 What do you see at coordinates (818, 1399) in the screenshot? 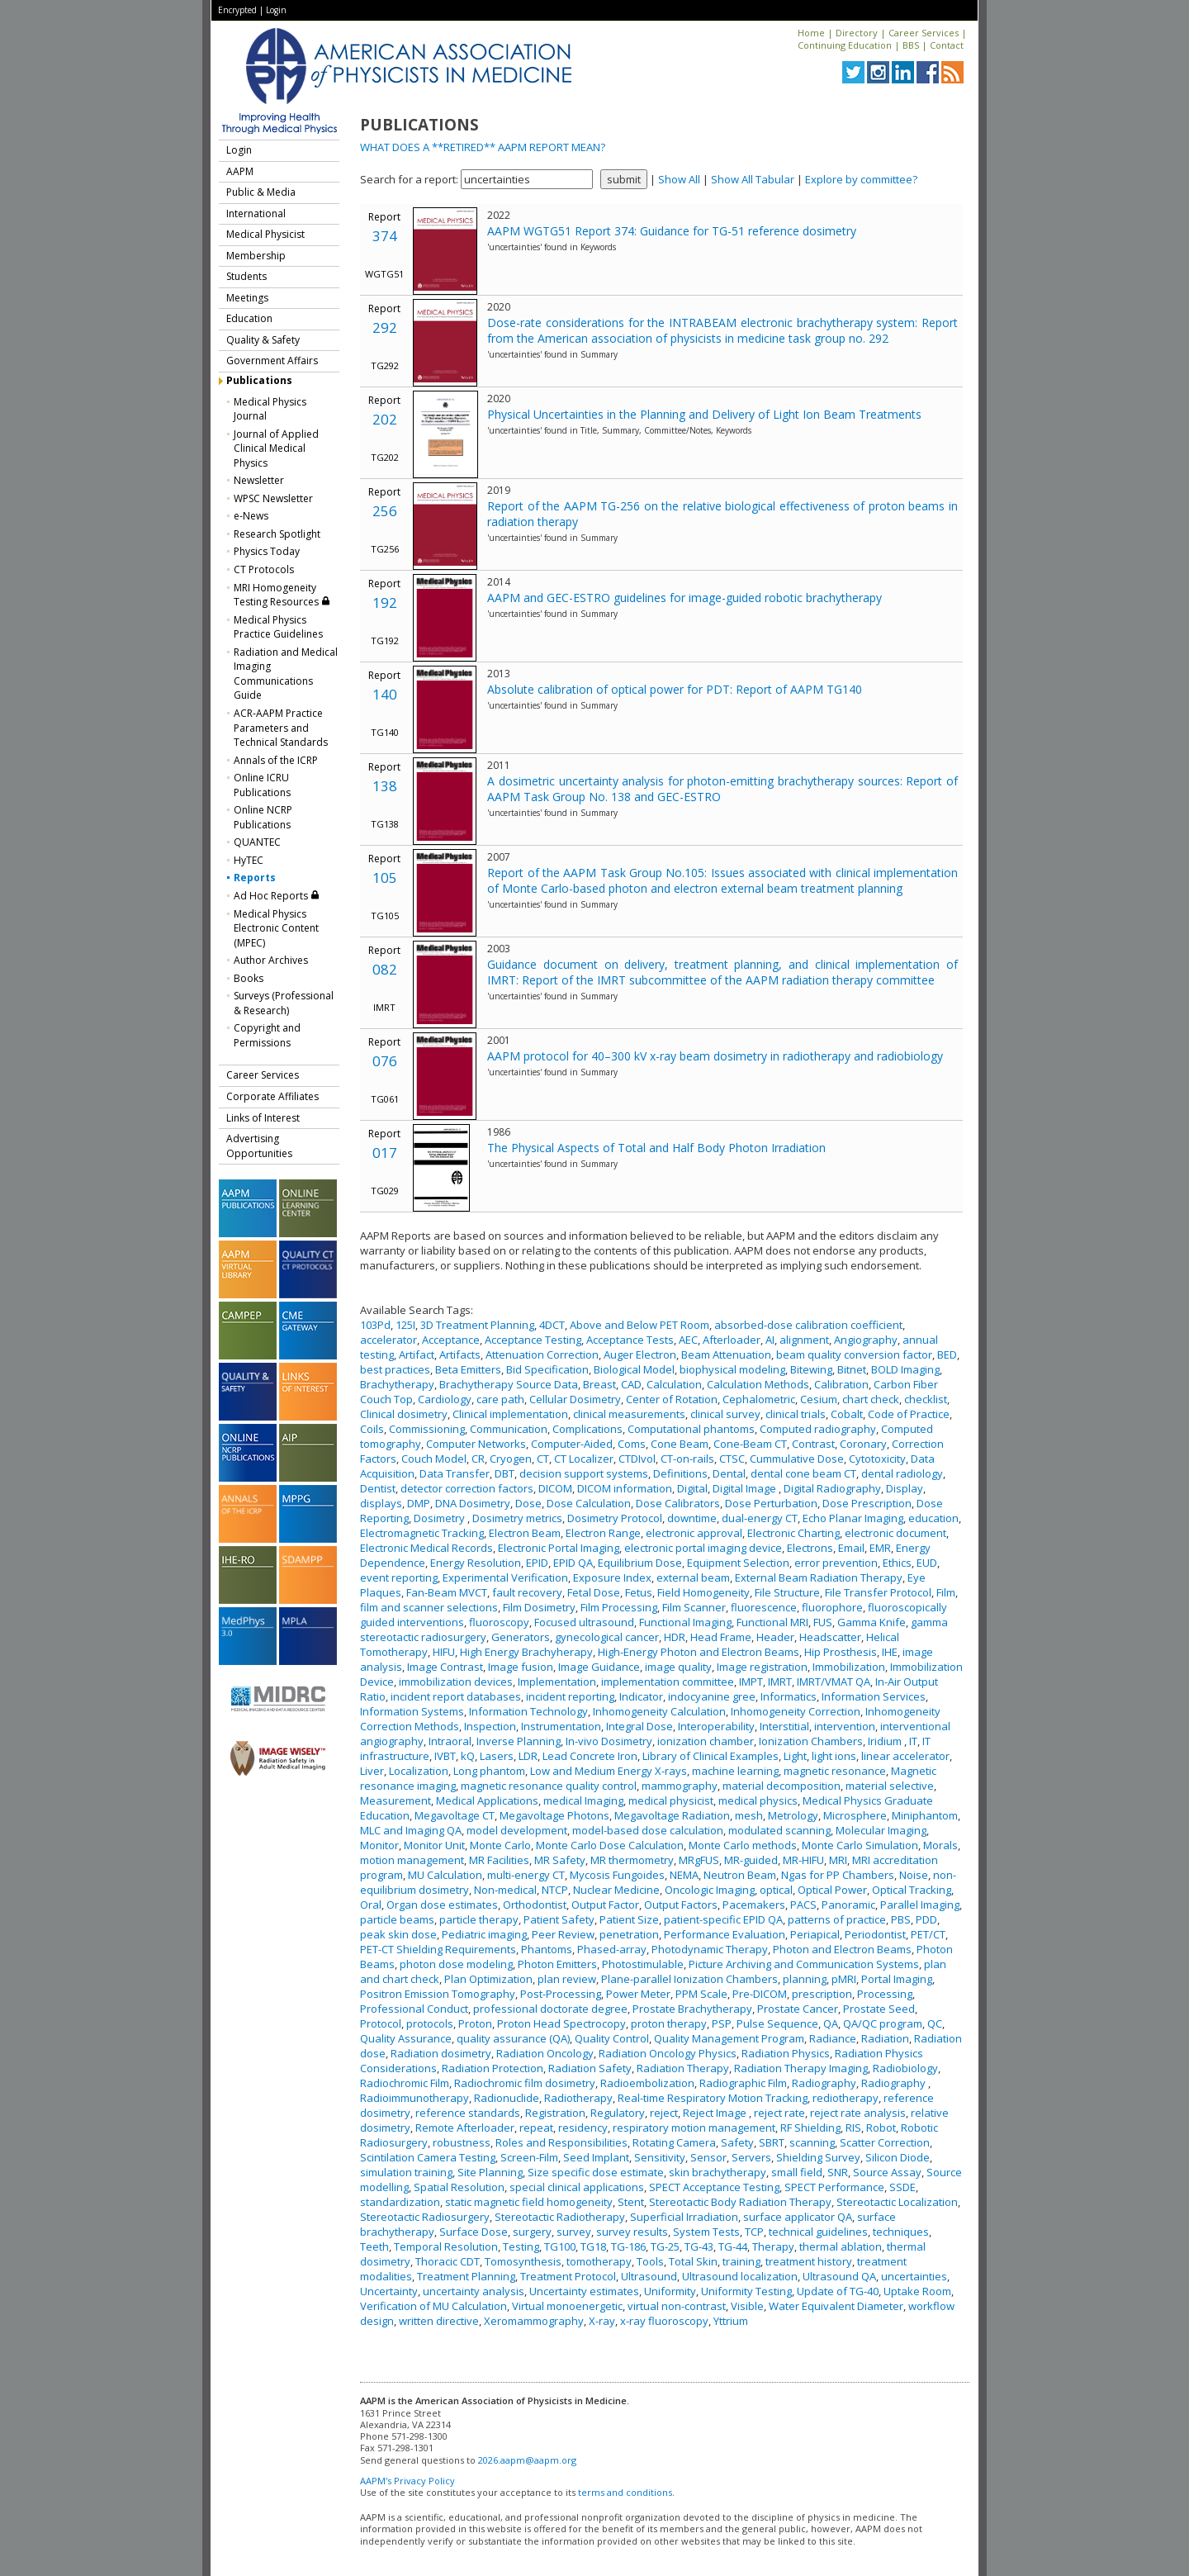
I see `Cesium` at bounding box center [818, 1399].